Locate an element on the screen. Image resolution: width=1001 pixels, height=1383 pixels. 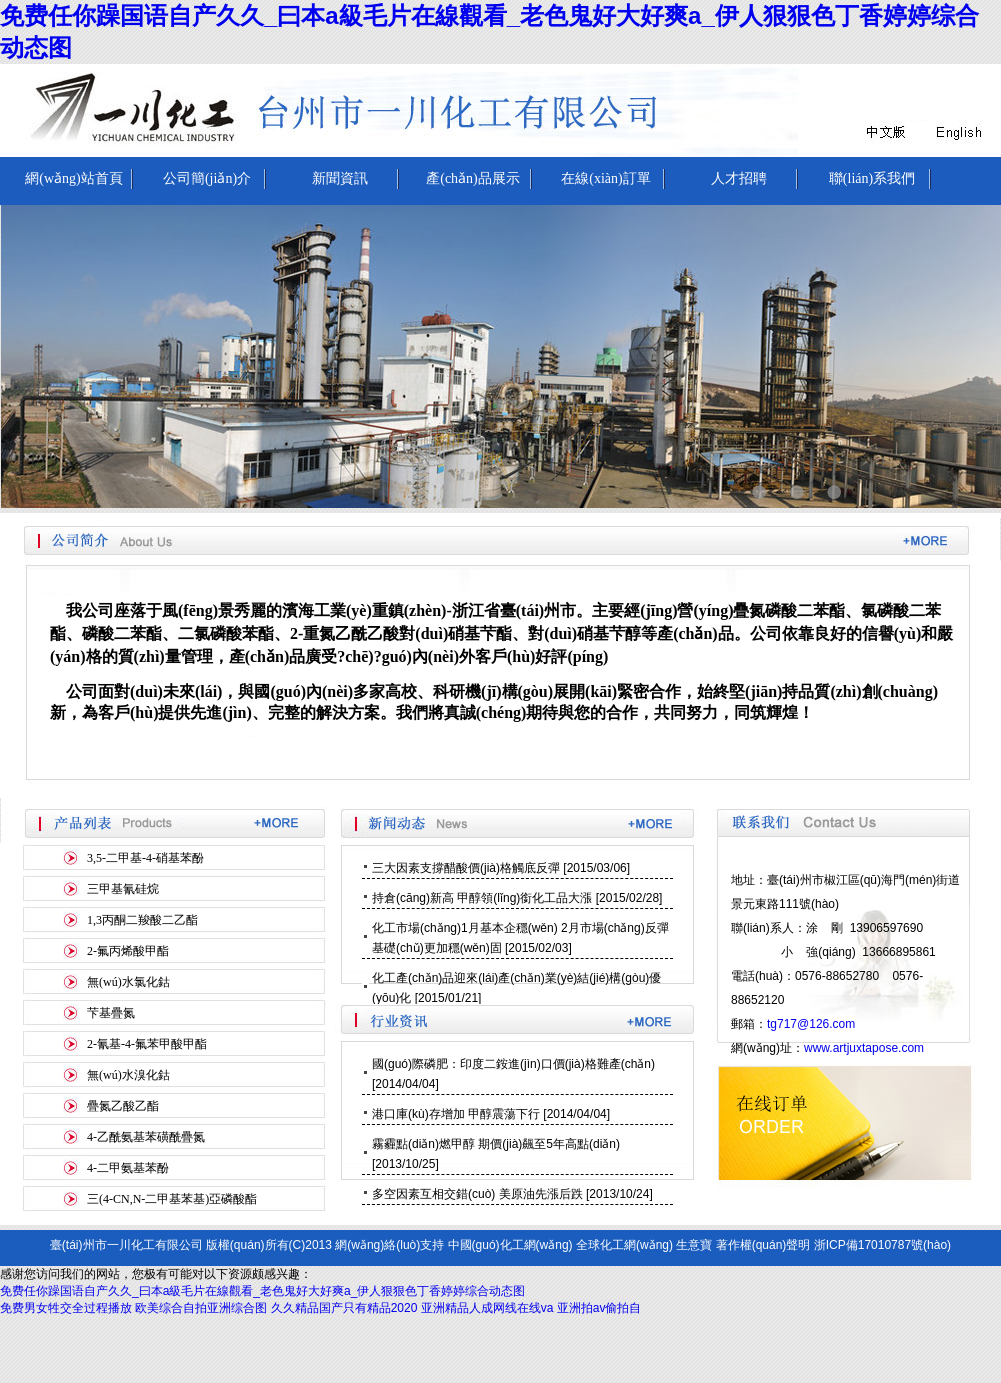
久久精品国产只有精品2020 is located at coordinates (344, 1308).